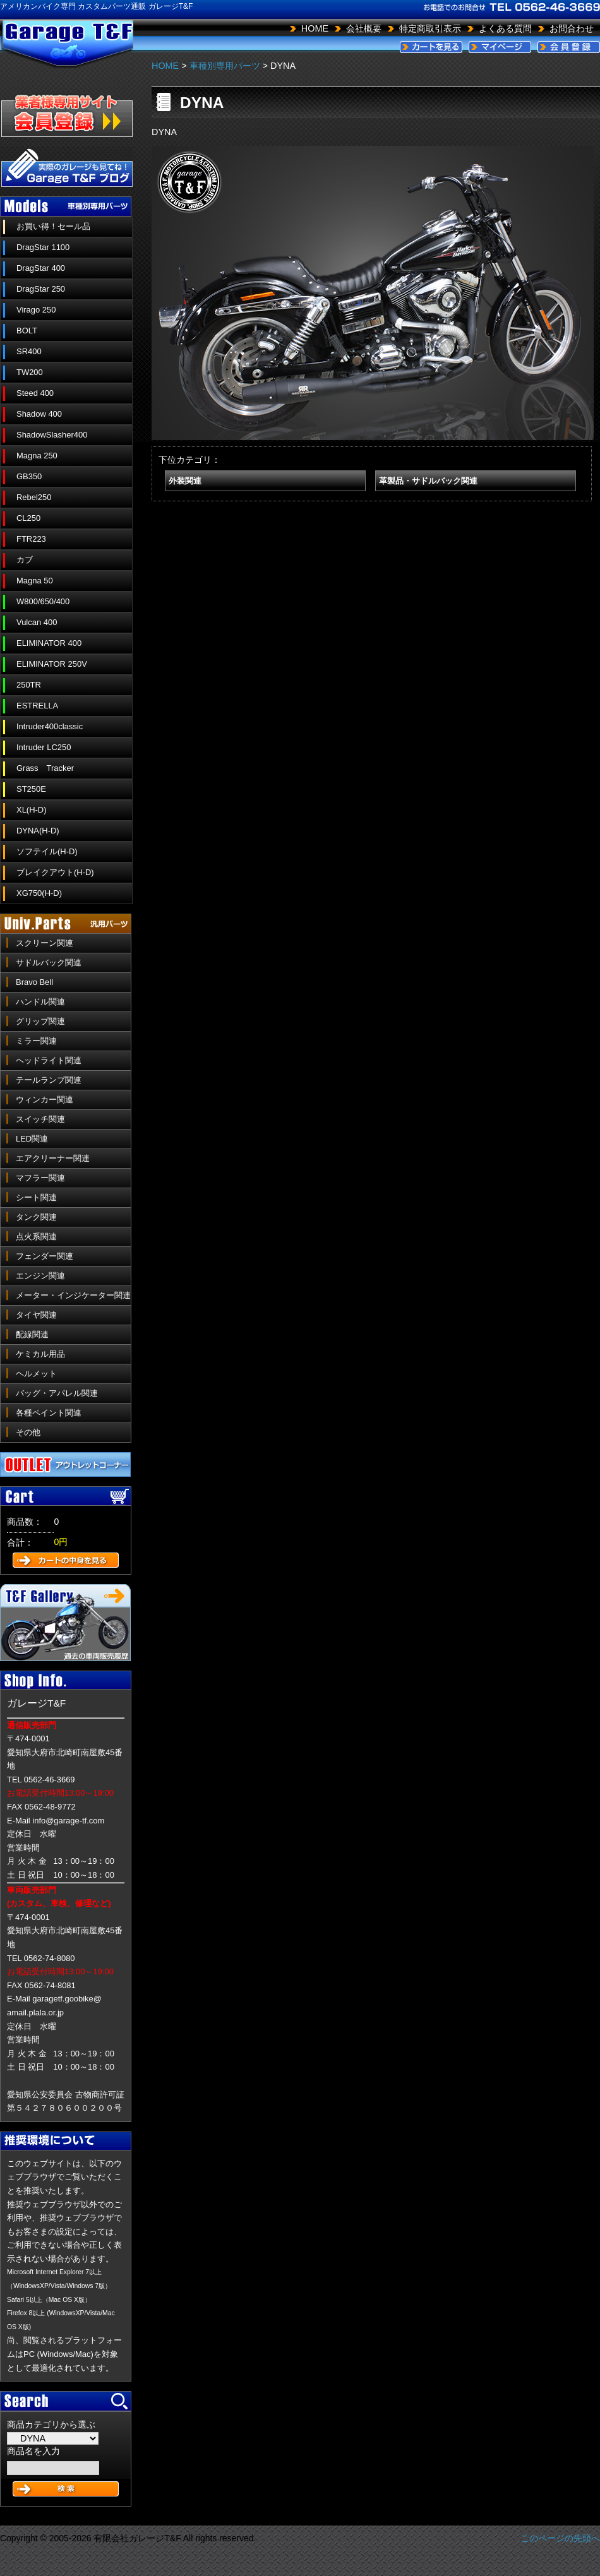  What do you see at coordinates (428, 481) in the screenshot?
I see `革製品・サドルバック関連` at bounding box center [428, 481].